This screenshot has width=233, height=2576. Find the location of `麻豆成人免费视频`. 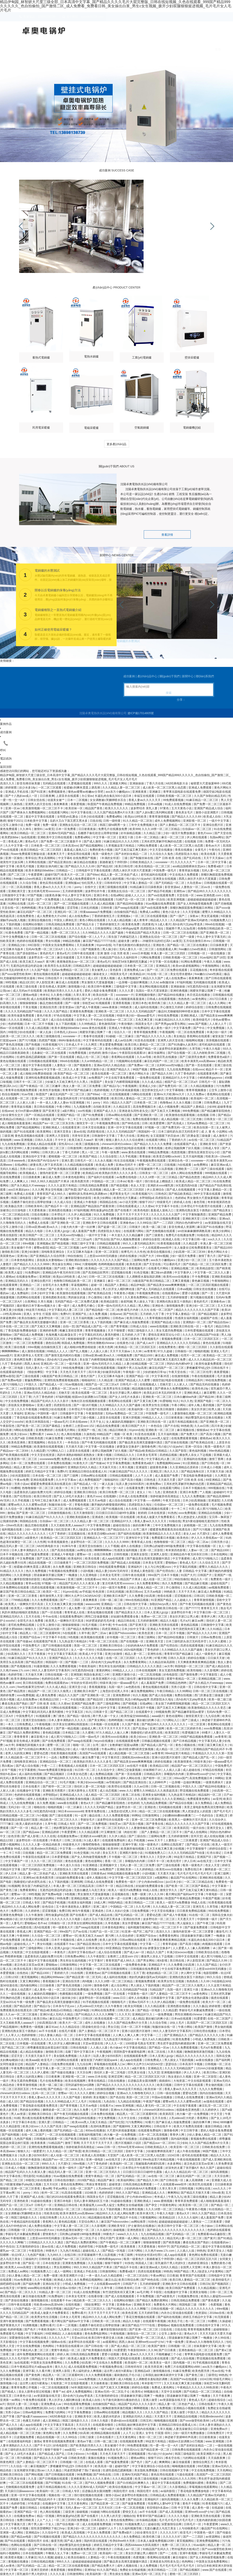

麻豆成人免费视频 is located at coordinates (167, 1355).